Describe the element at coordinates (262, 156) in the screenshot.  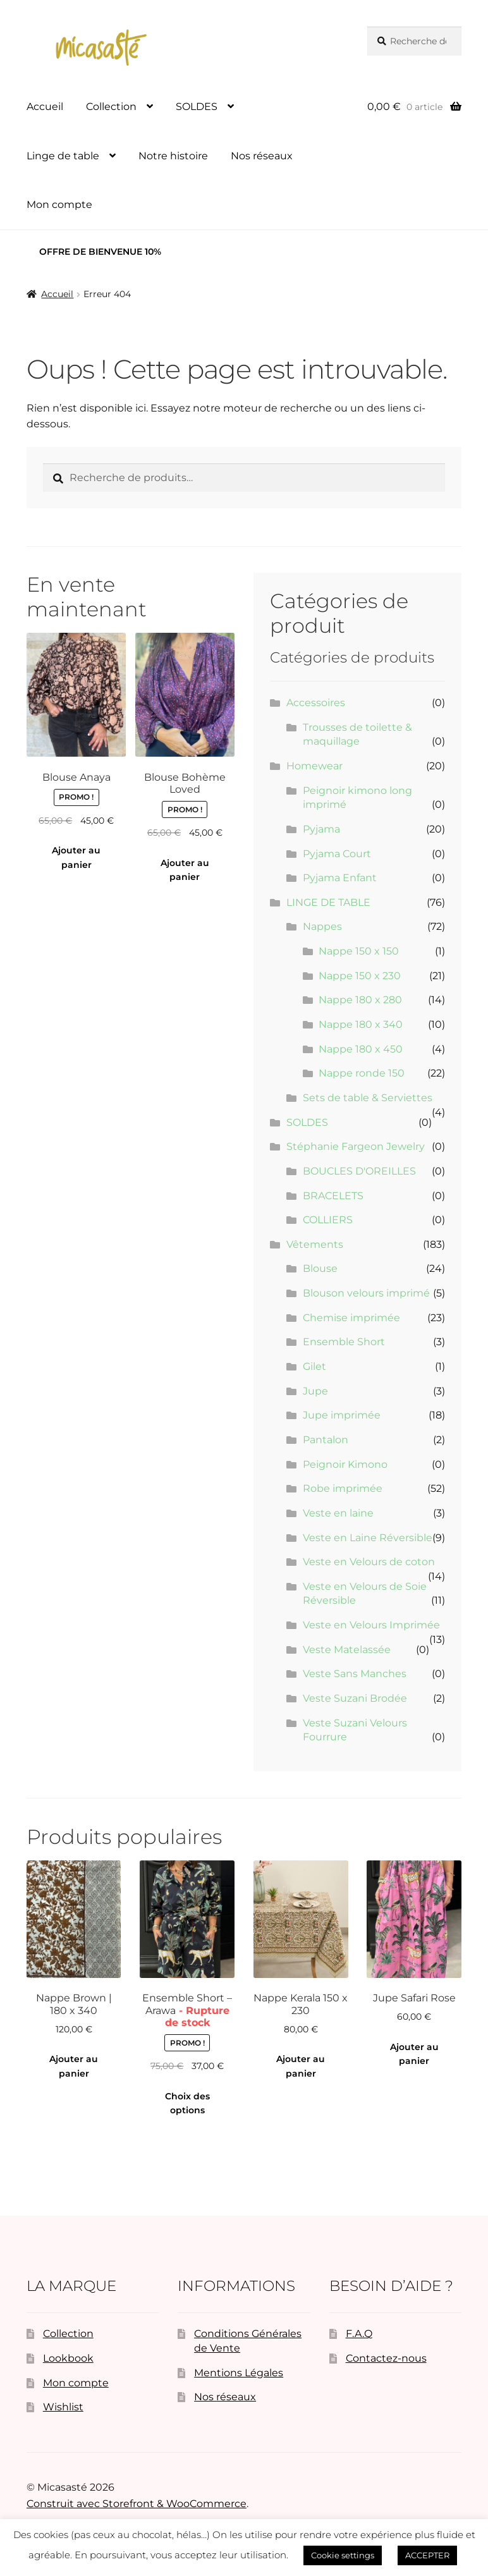
I see `Nos réseaux` at that location.